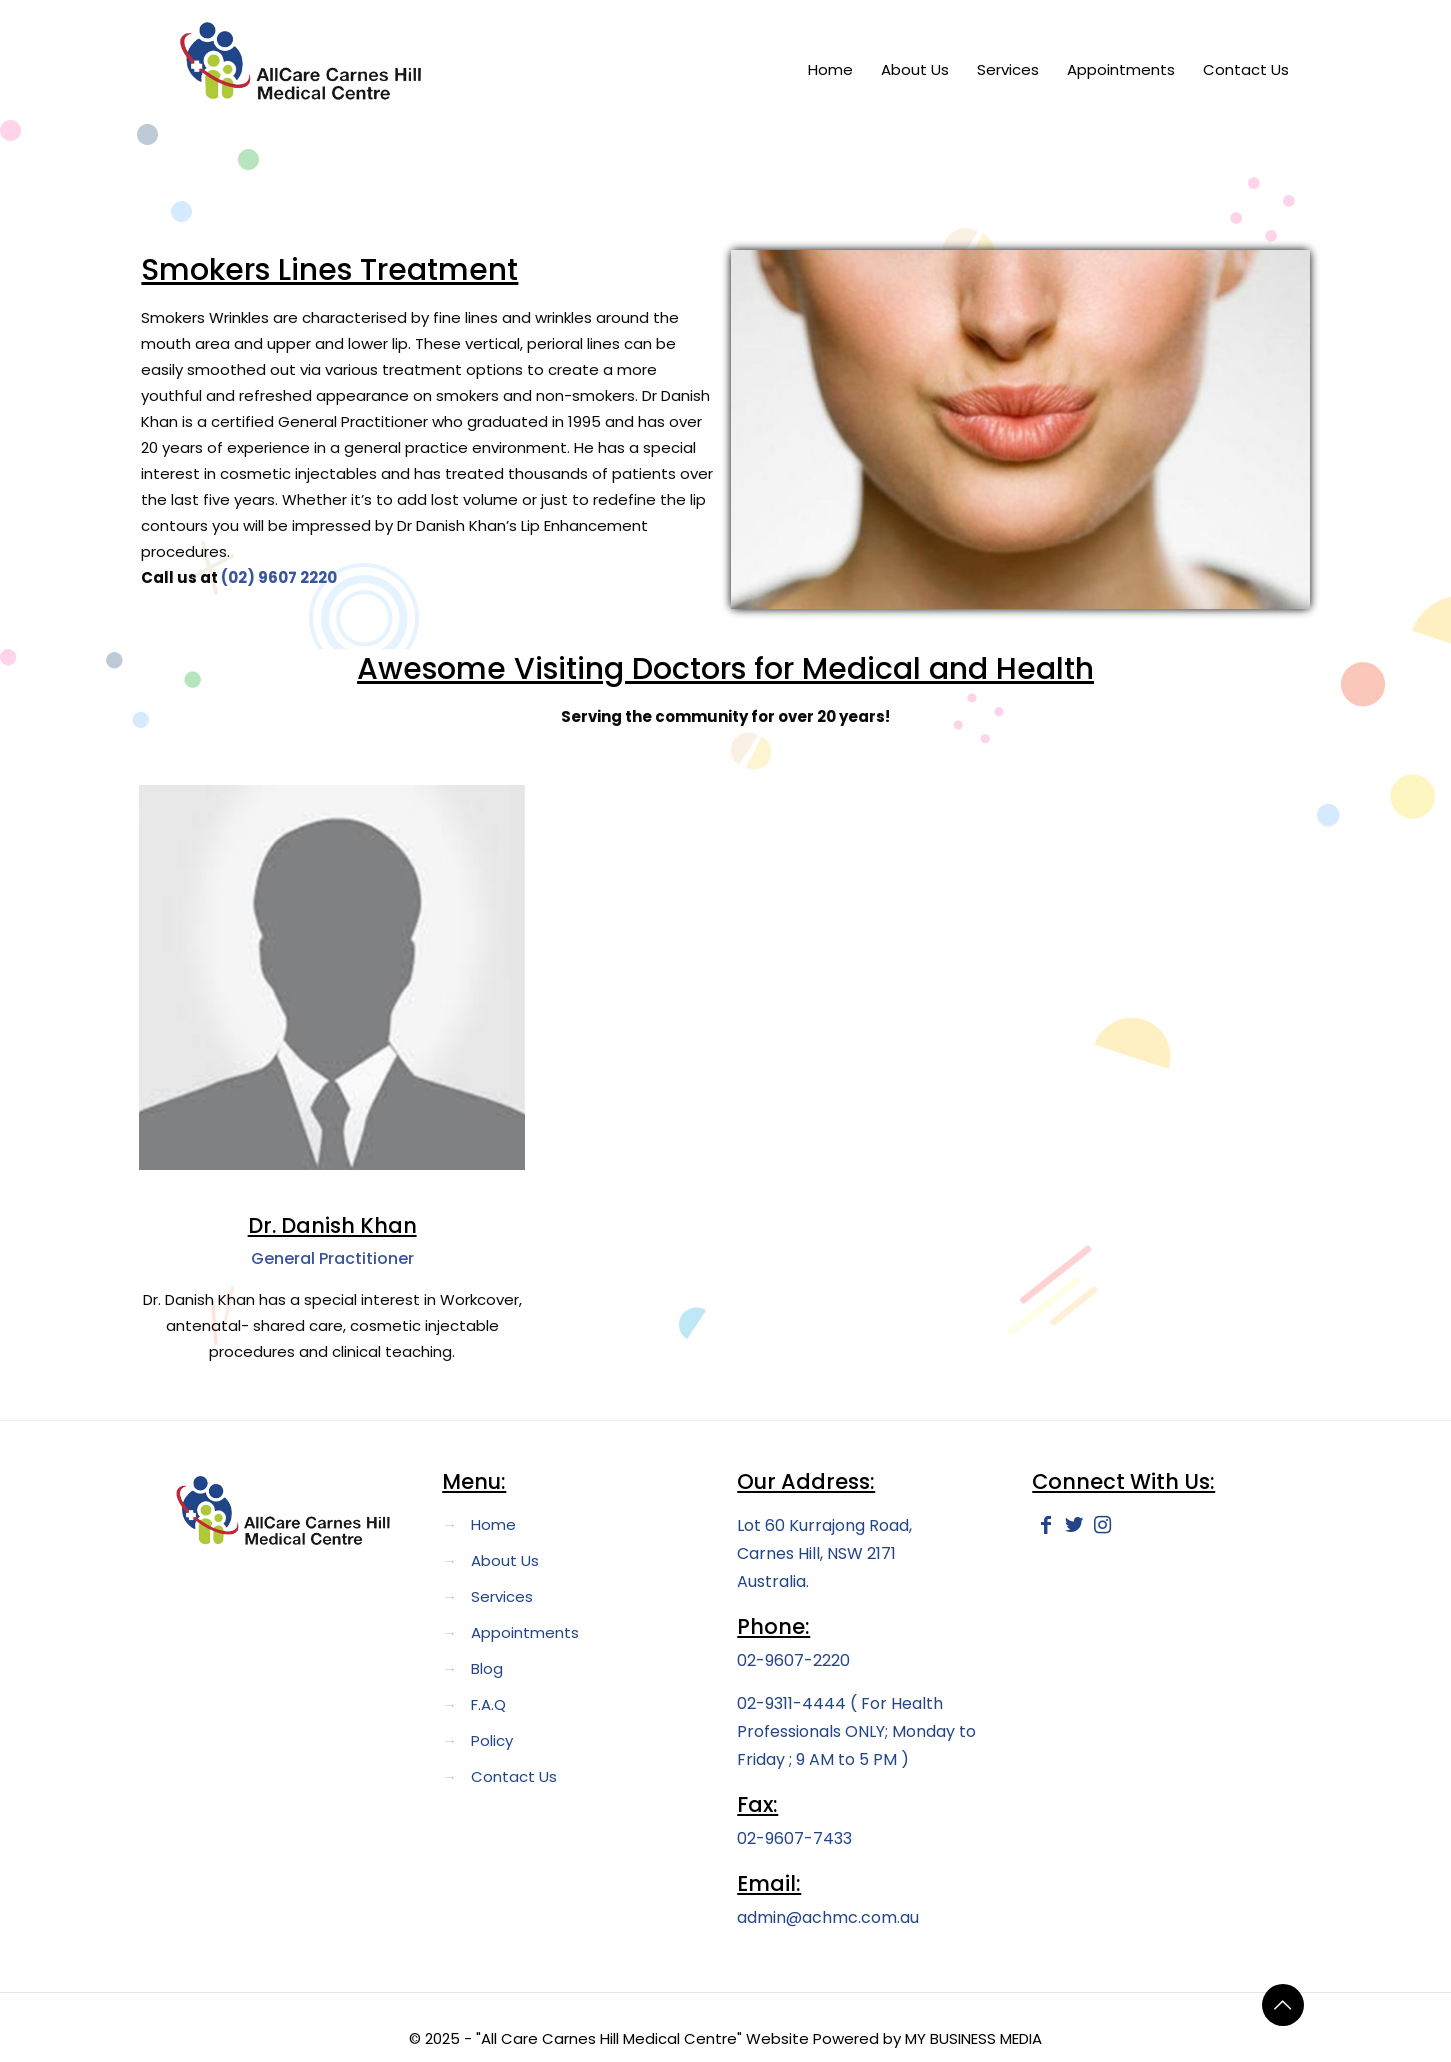 Image resolution: width=1451 pixels, height=2062 pixels. What do you see at coordinates (514, 1776) in the screenshot?
I see `Contact Us` at bounding box center [514, 1776].